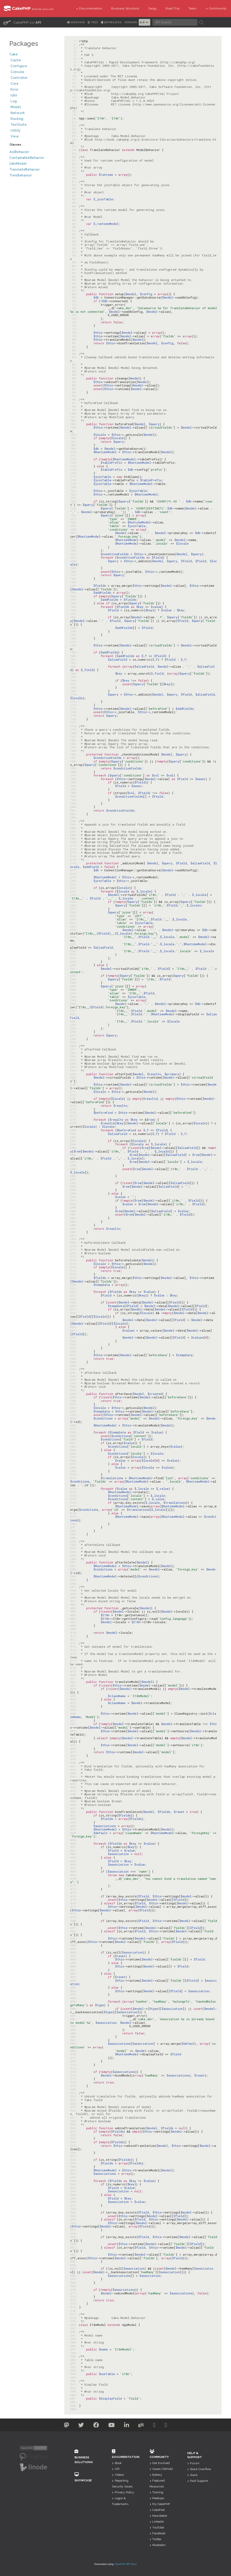 Image resolution: width=231 pixels, height=2576 pixels. What do you see at coordinates (34, 107) in the screenshot?
I see `Model` at bounding box center [34, 107].